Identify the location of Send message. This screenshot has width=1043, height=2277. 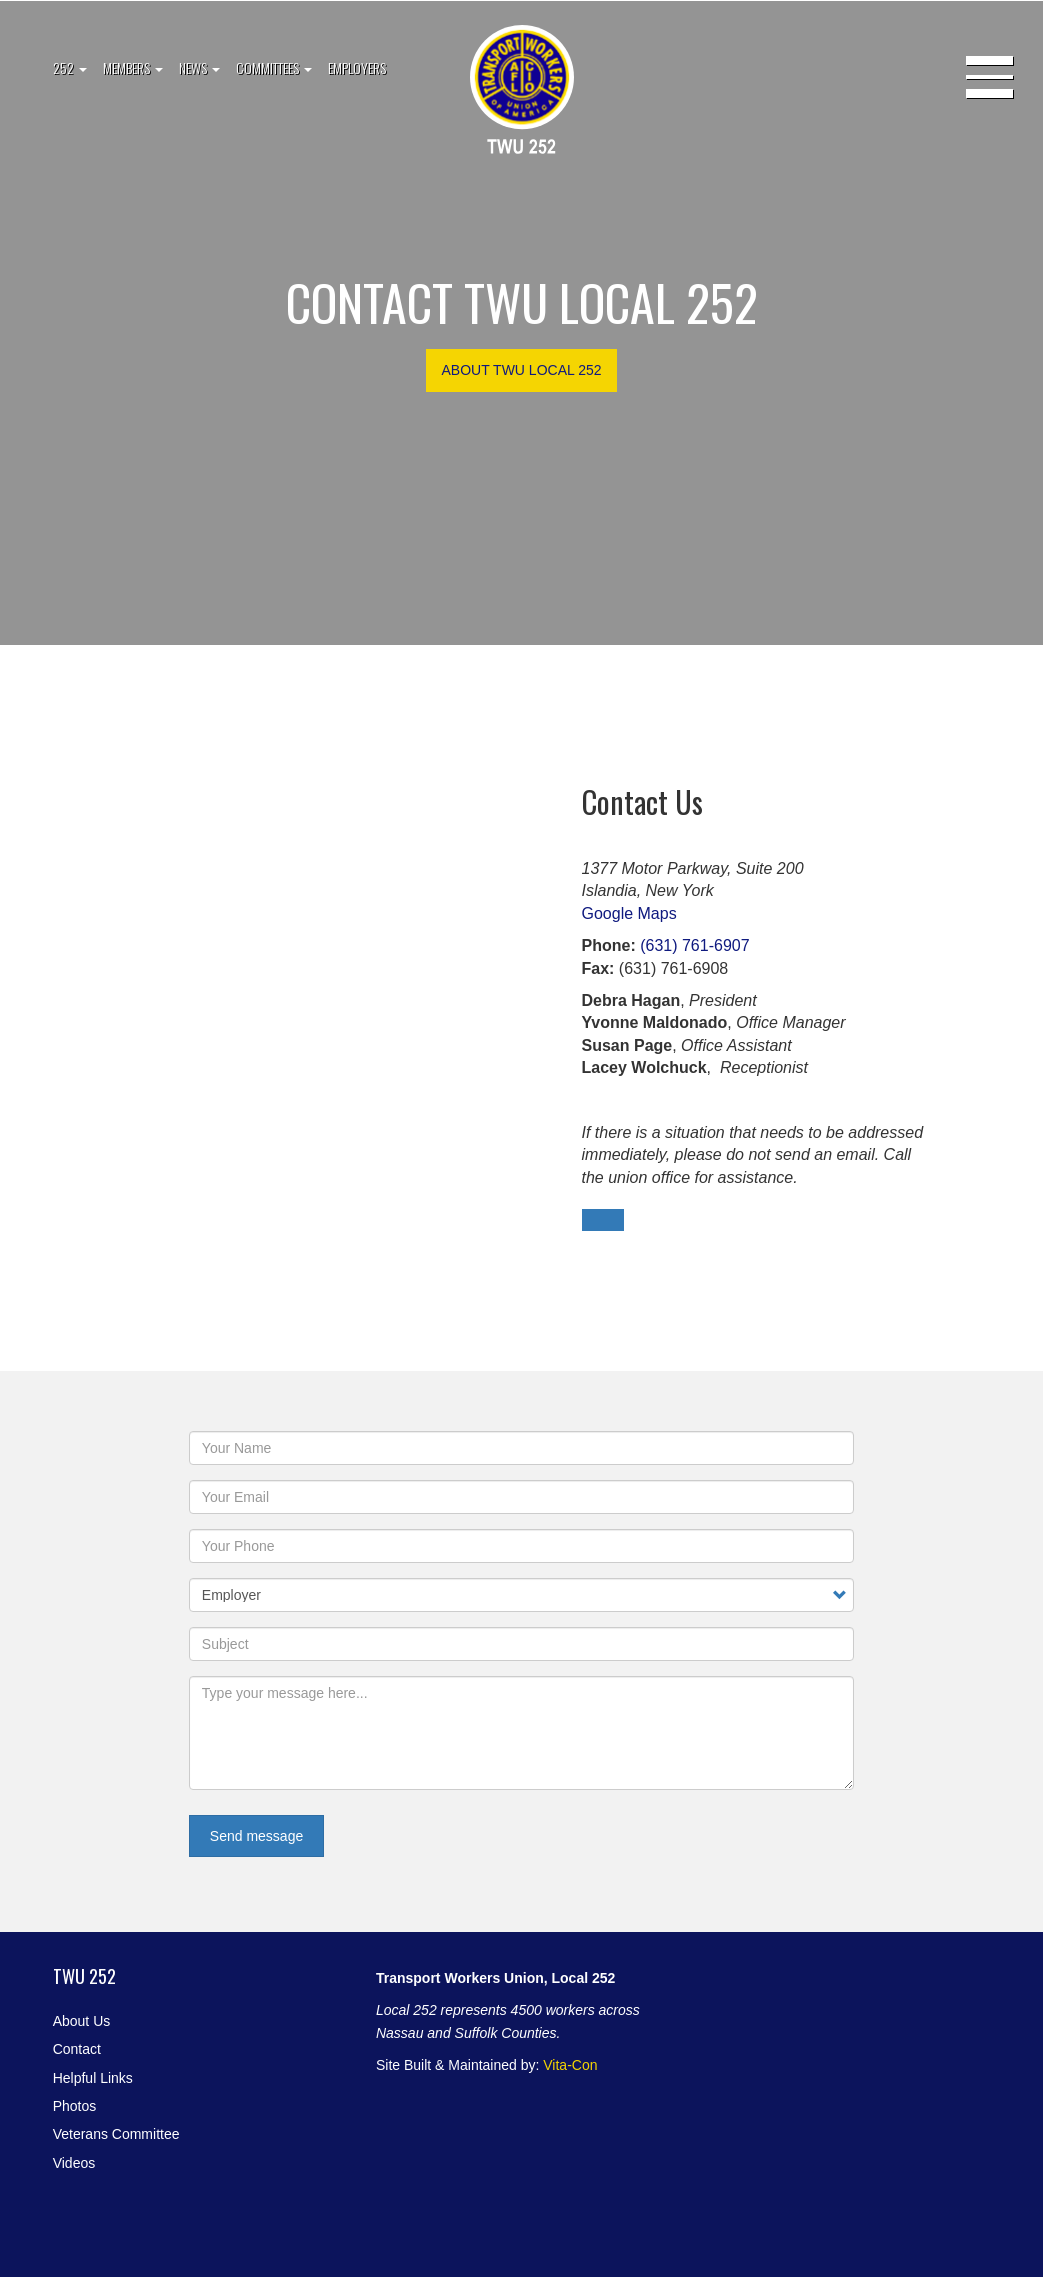
(256, 1836).